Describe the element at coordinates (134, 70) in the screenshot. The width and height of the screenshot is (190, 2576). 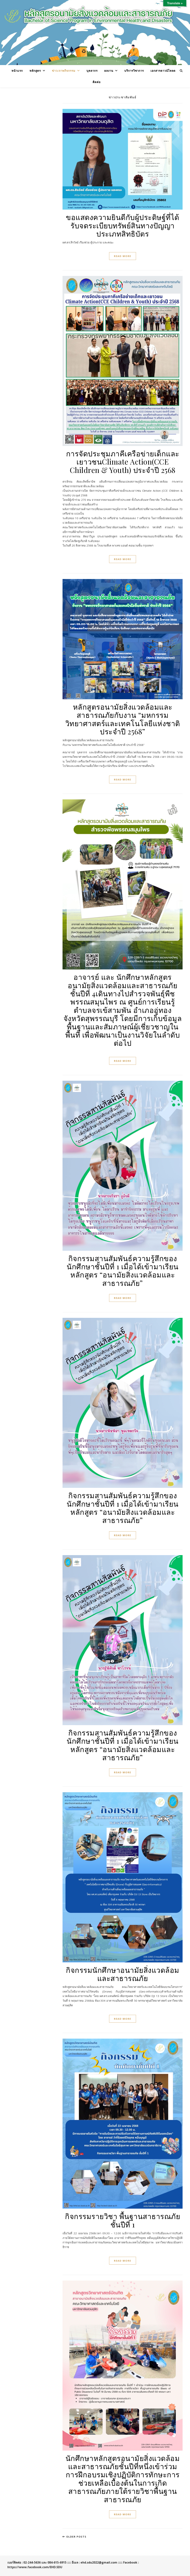
I see `บริการวิชาการ` at that location.